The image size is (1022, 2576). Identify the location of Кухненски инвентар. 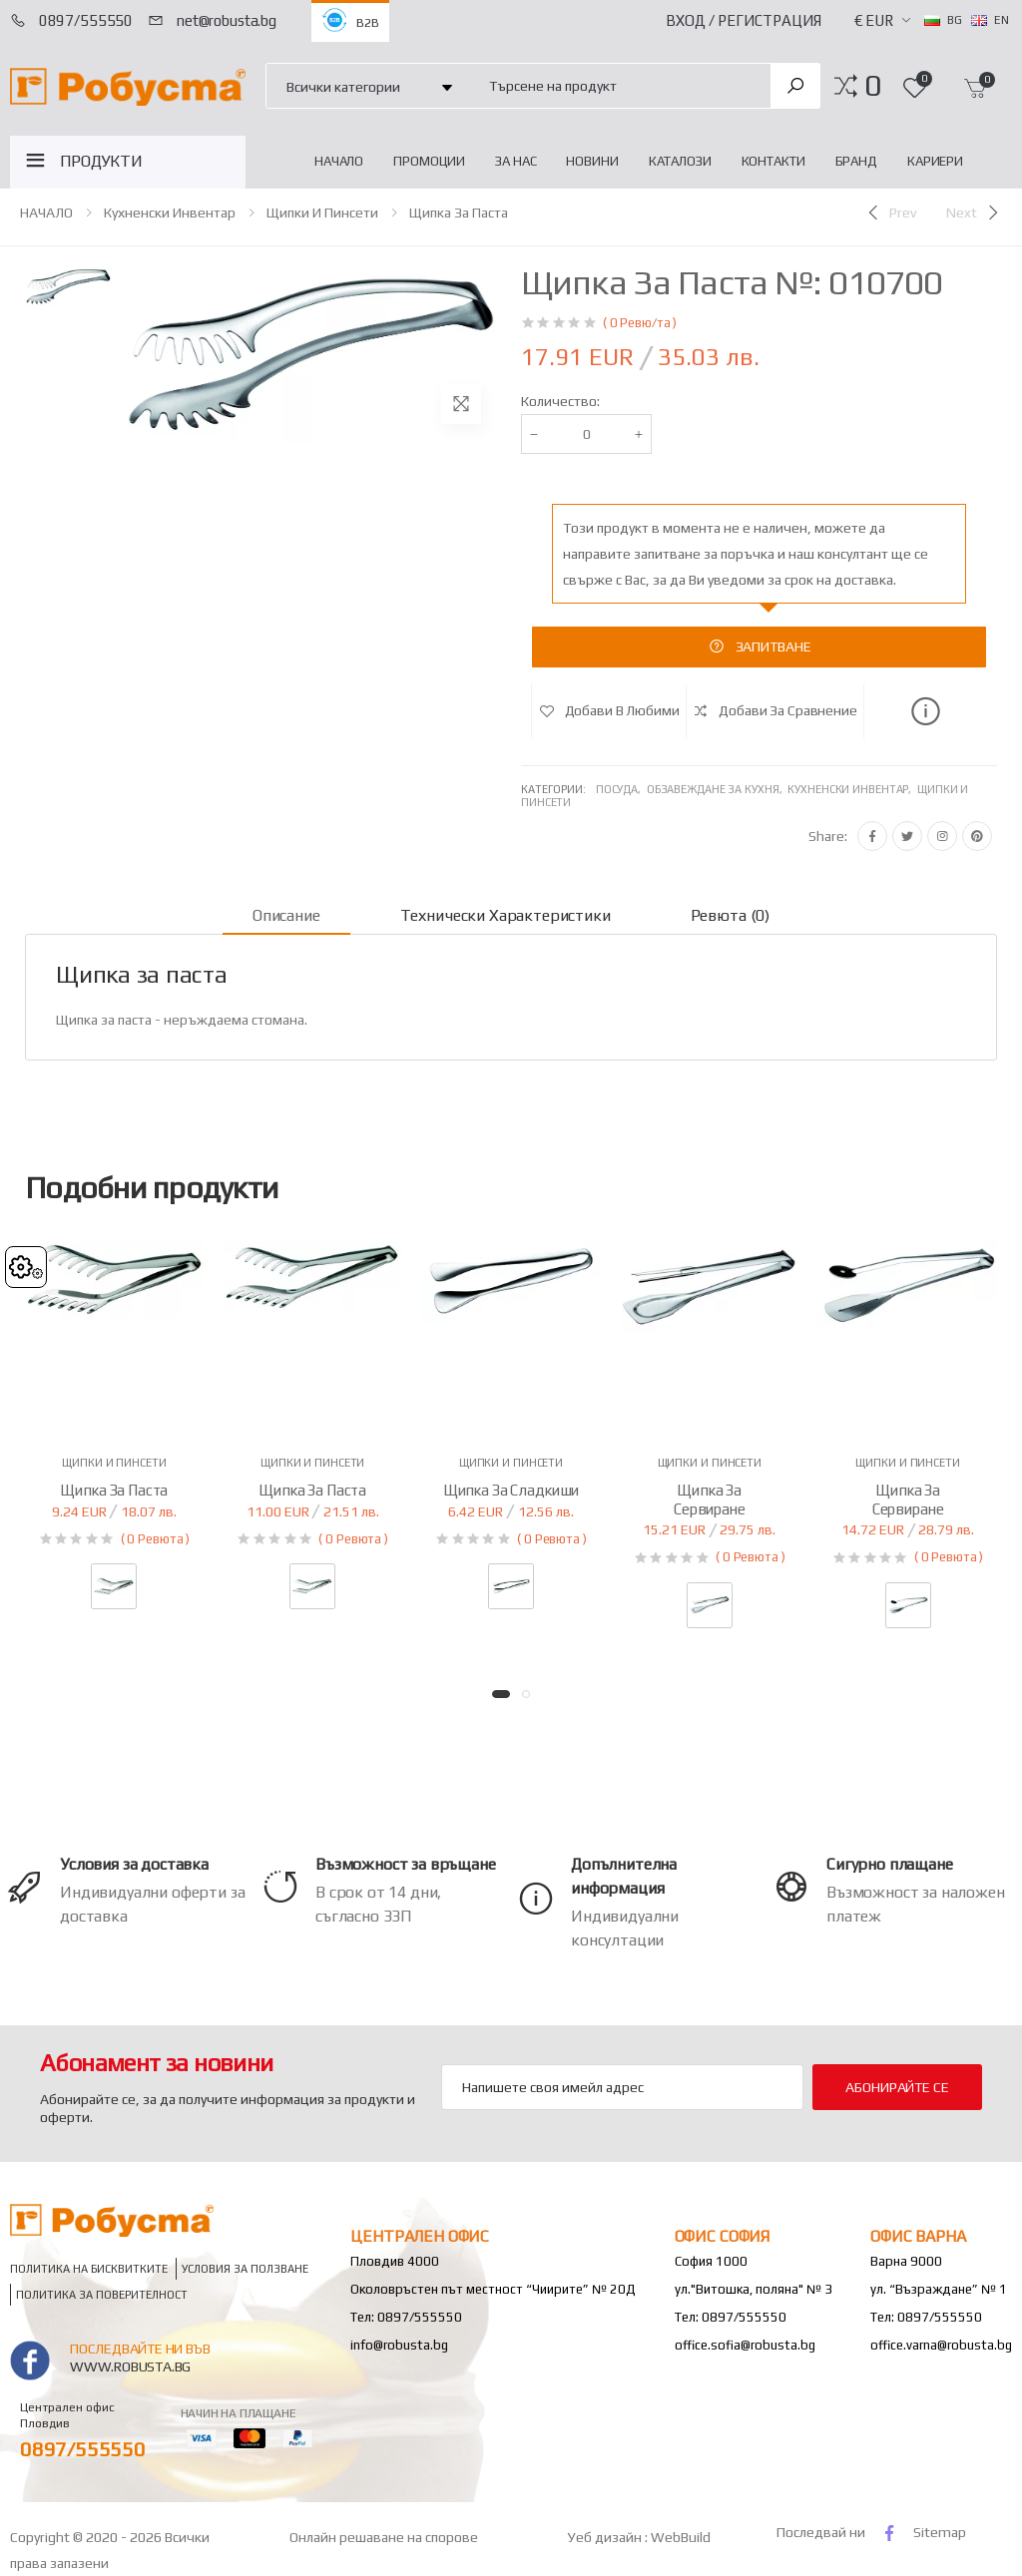
(170, 212).